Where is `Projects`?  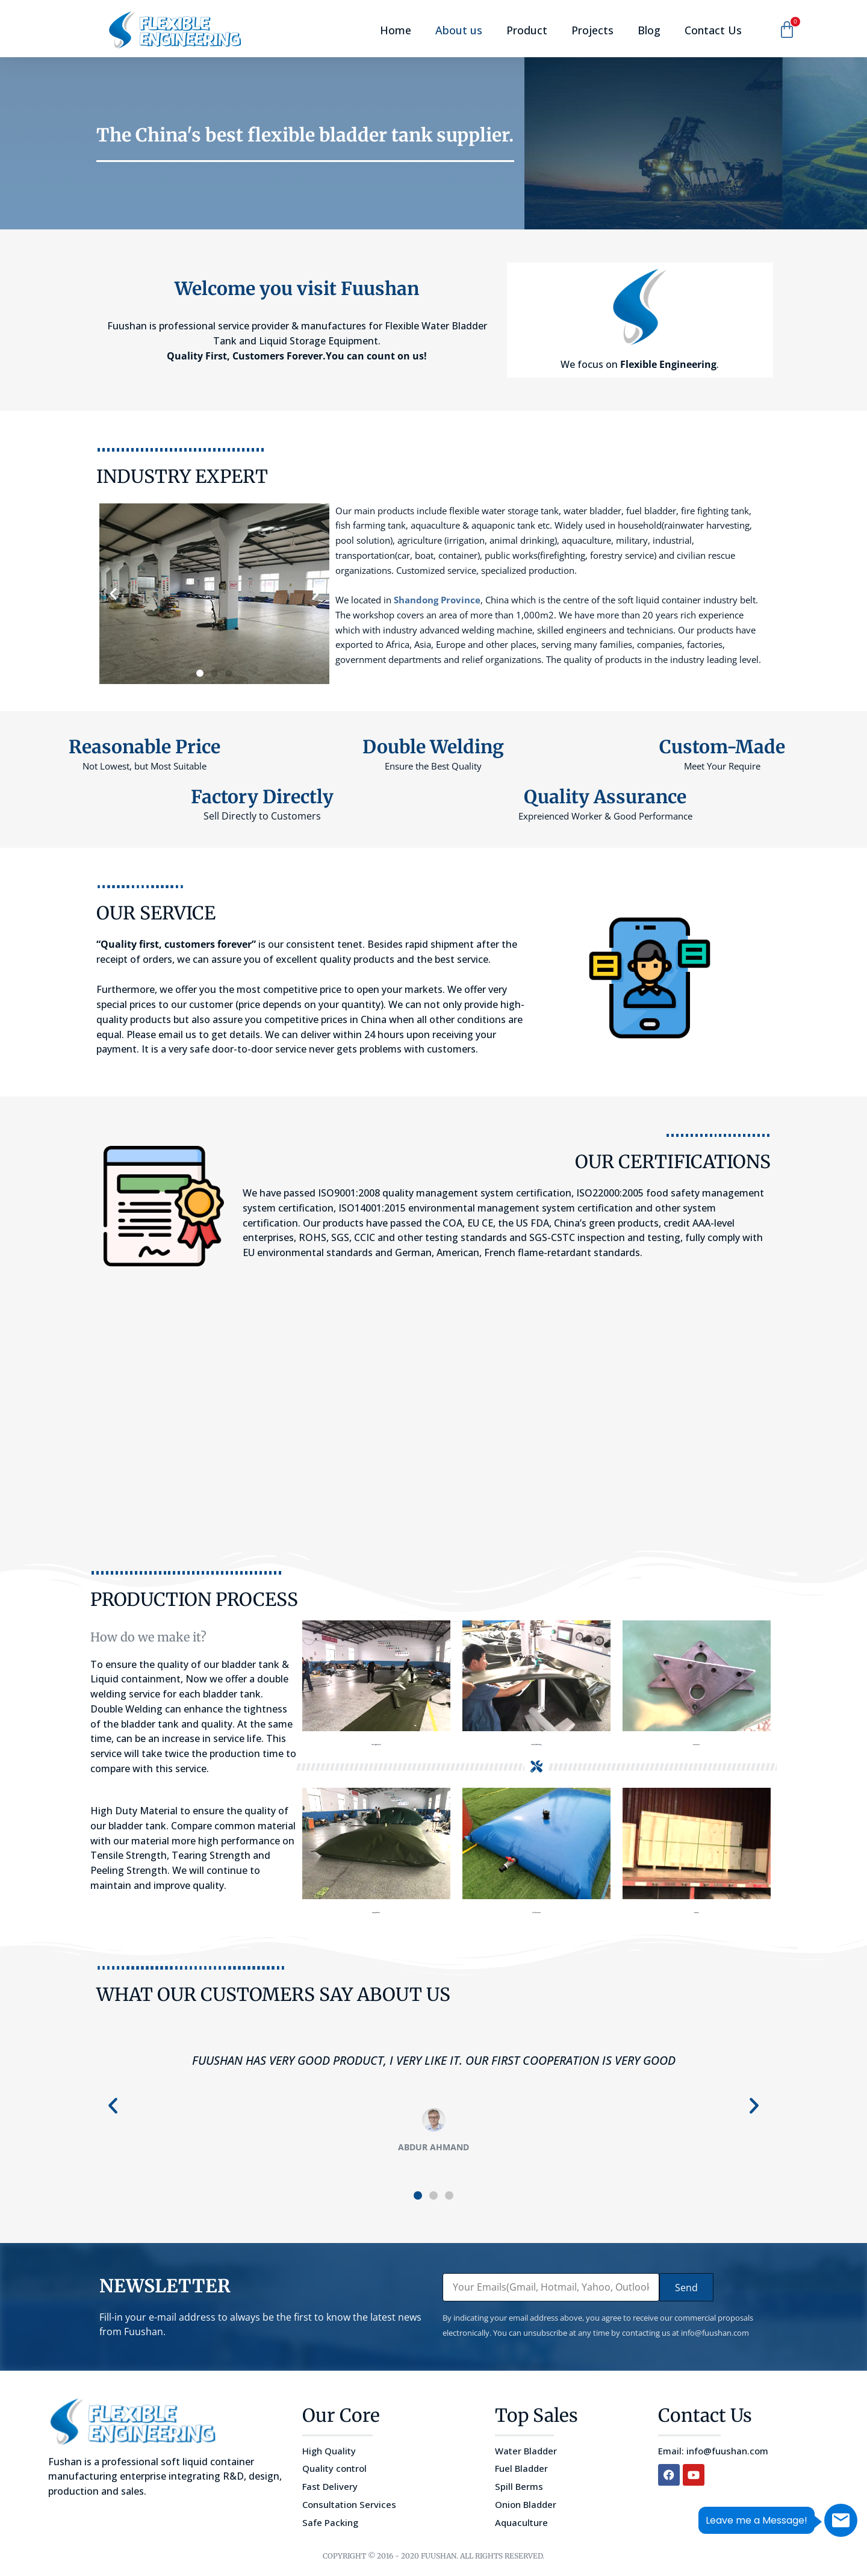 Projects is located at coordinates (592, 30).